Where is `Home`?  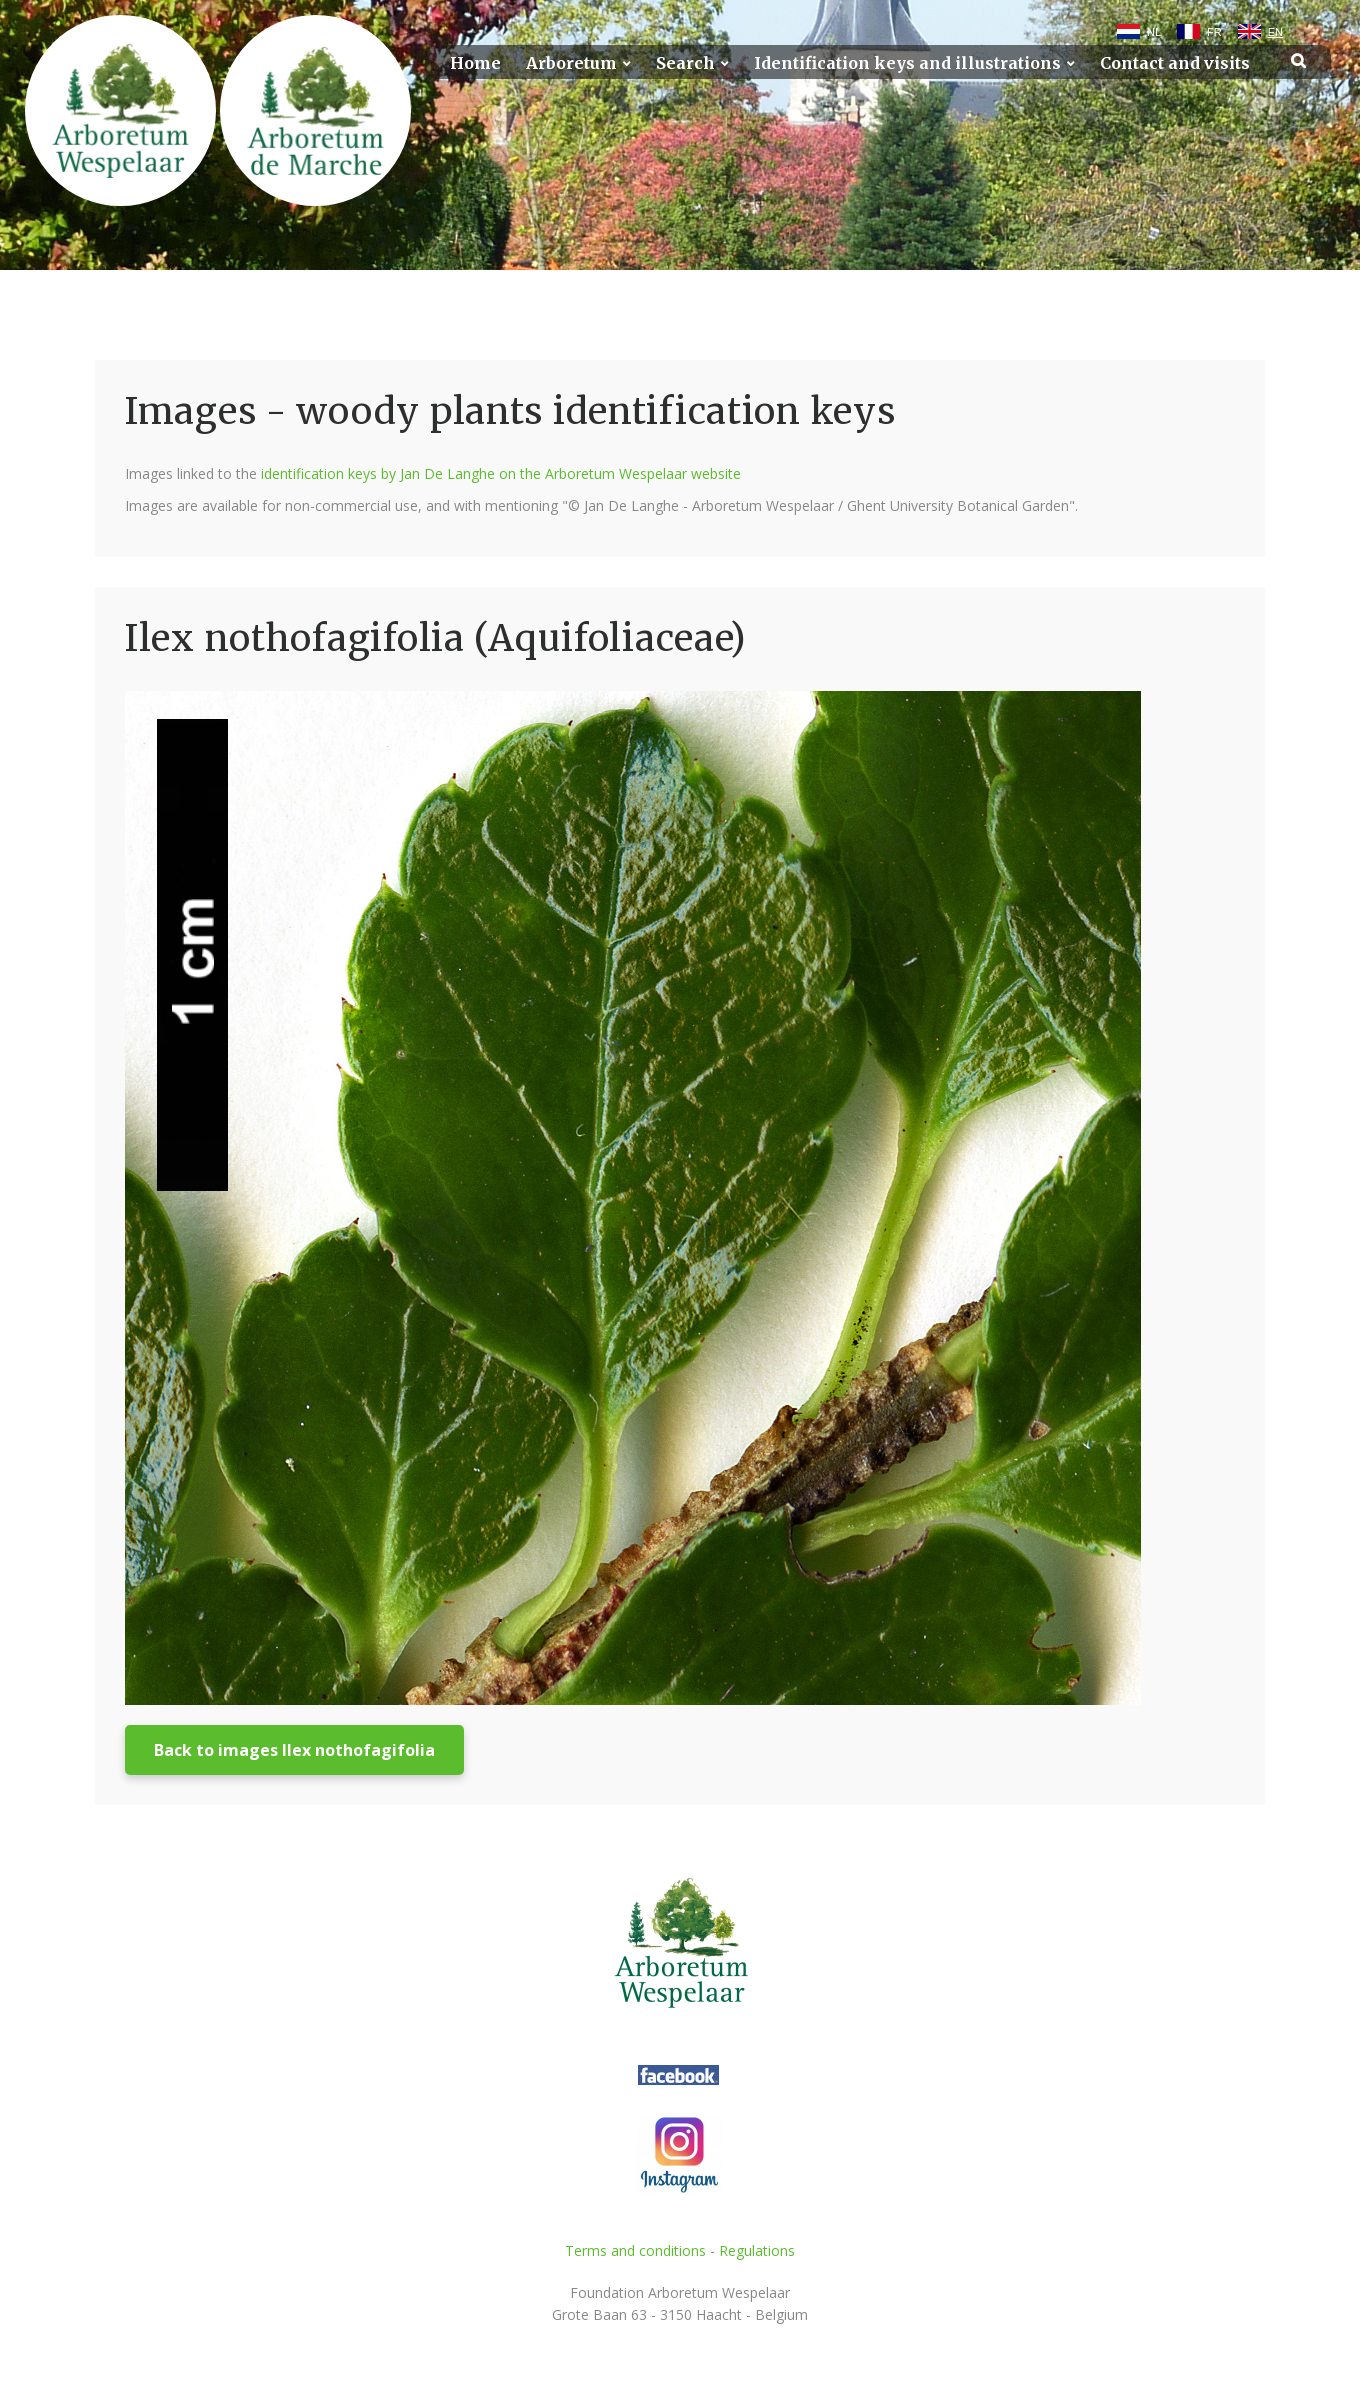
Home is located at coordinates (475, 63).